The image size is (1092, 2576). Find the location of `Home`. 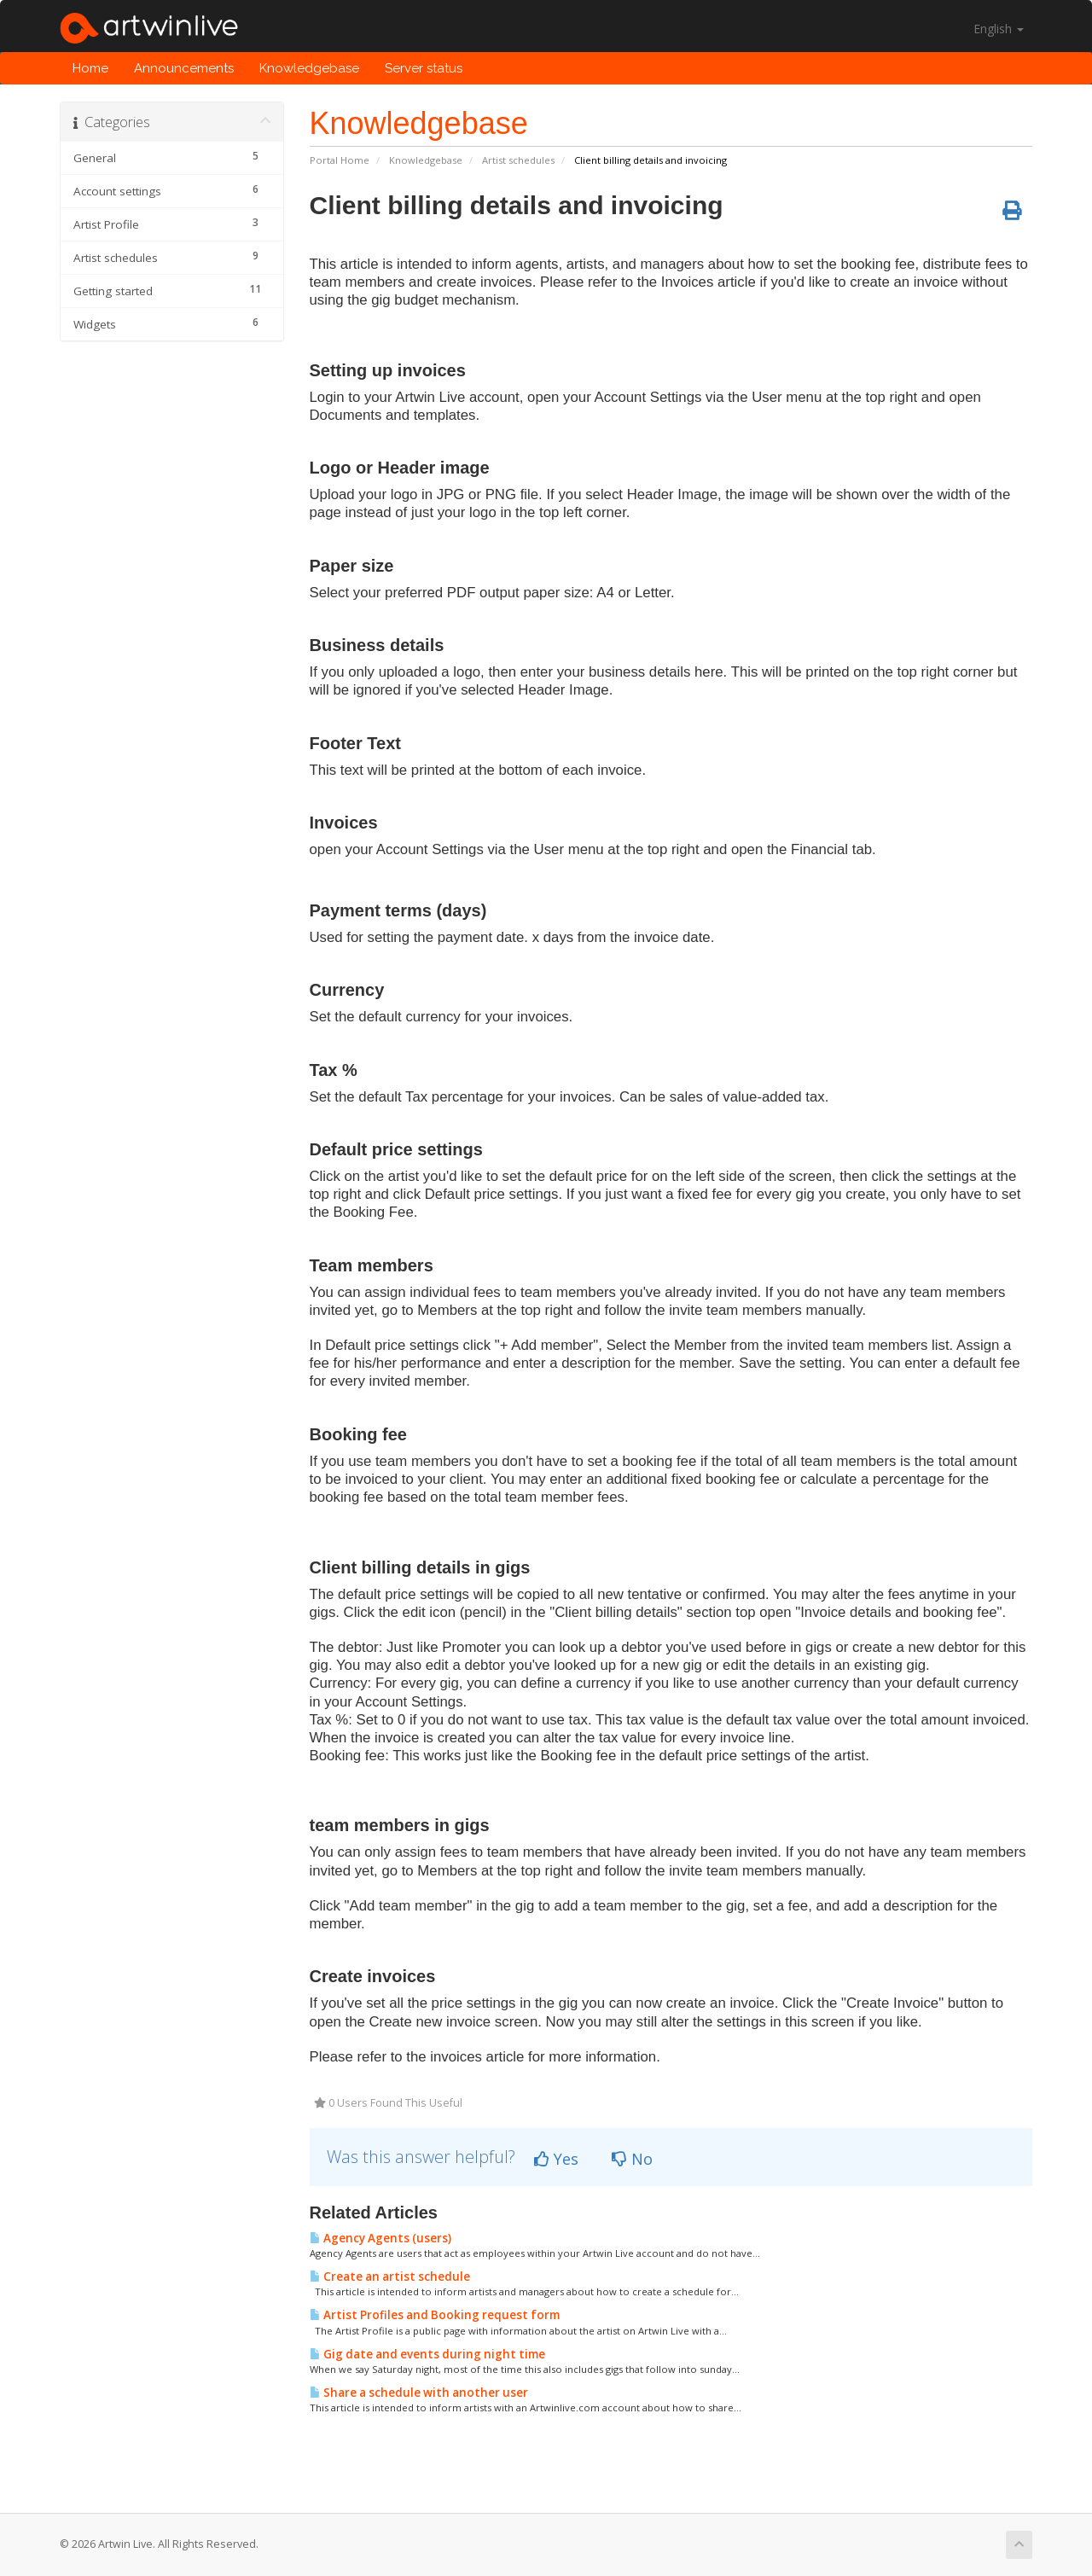

Home is located at coordinates (90, 68).